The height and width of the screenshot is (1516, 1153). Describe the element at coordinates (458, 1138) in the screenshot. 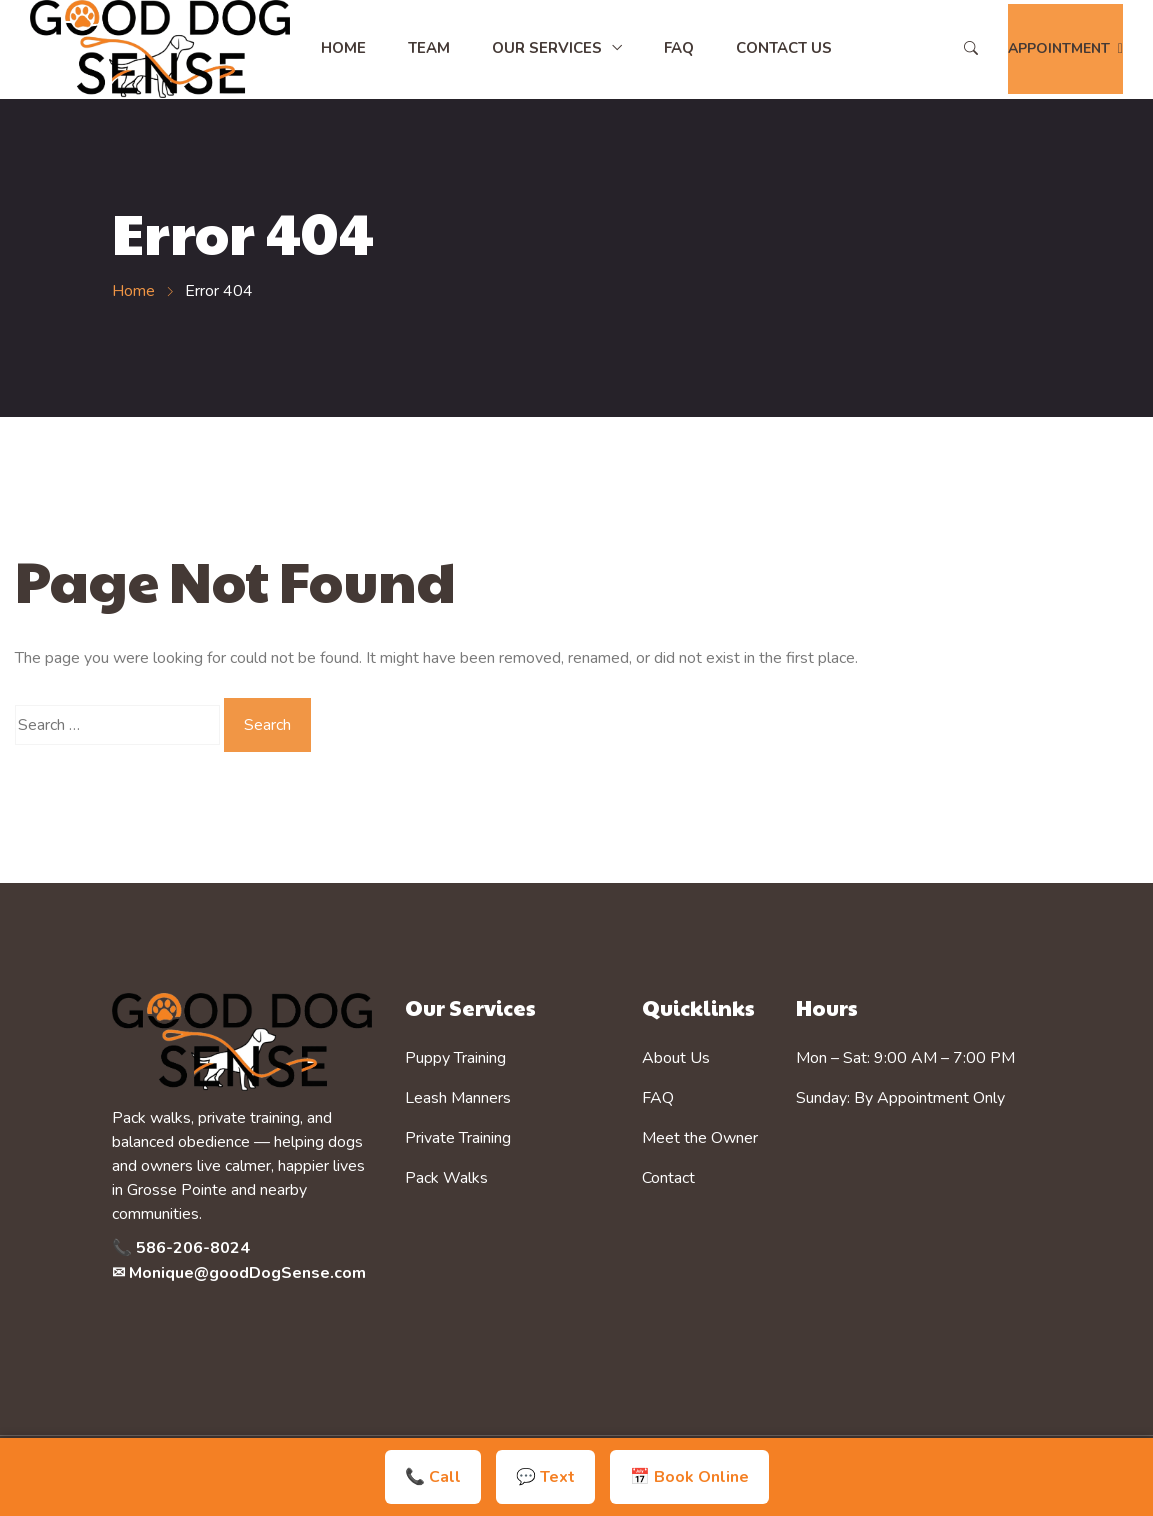

I see `Private Training` at that location.